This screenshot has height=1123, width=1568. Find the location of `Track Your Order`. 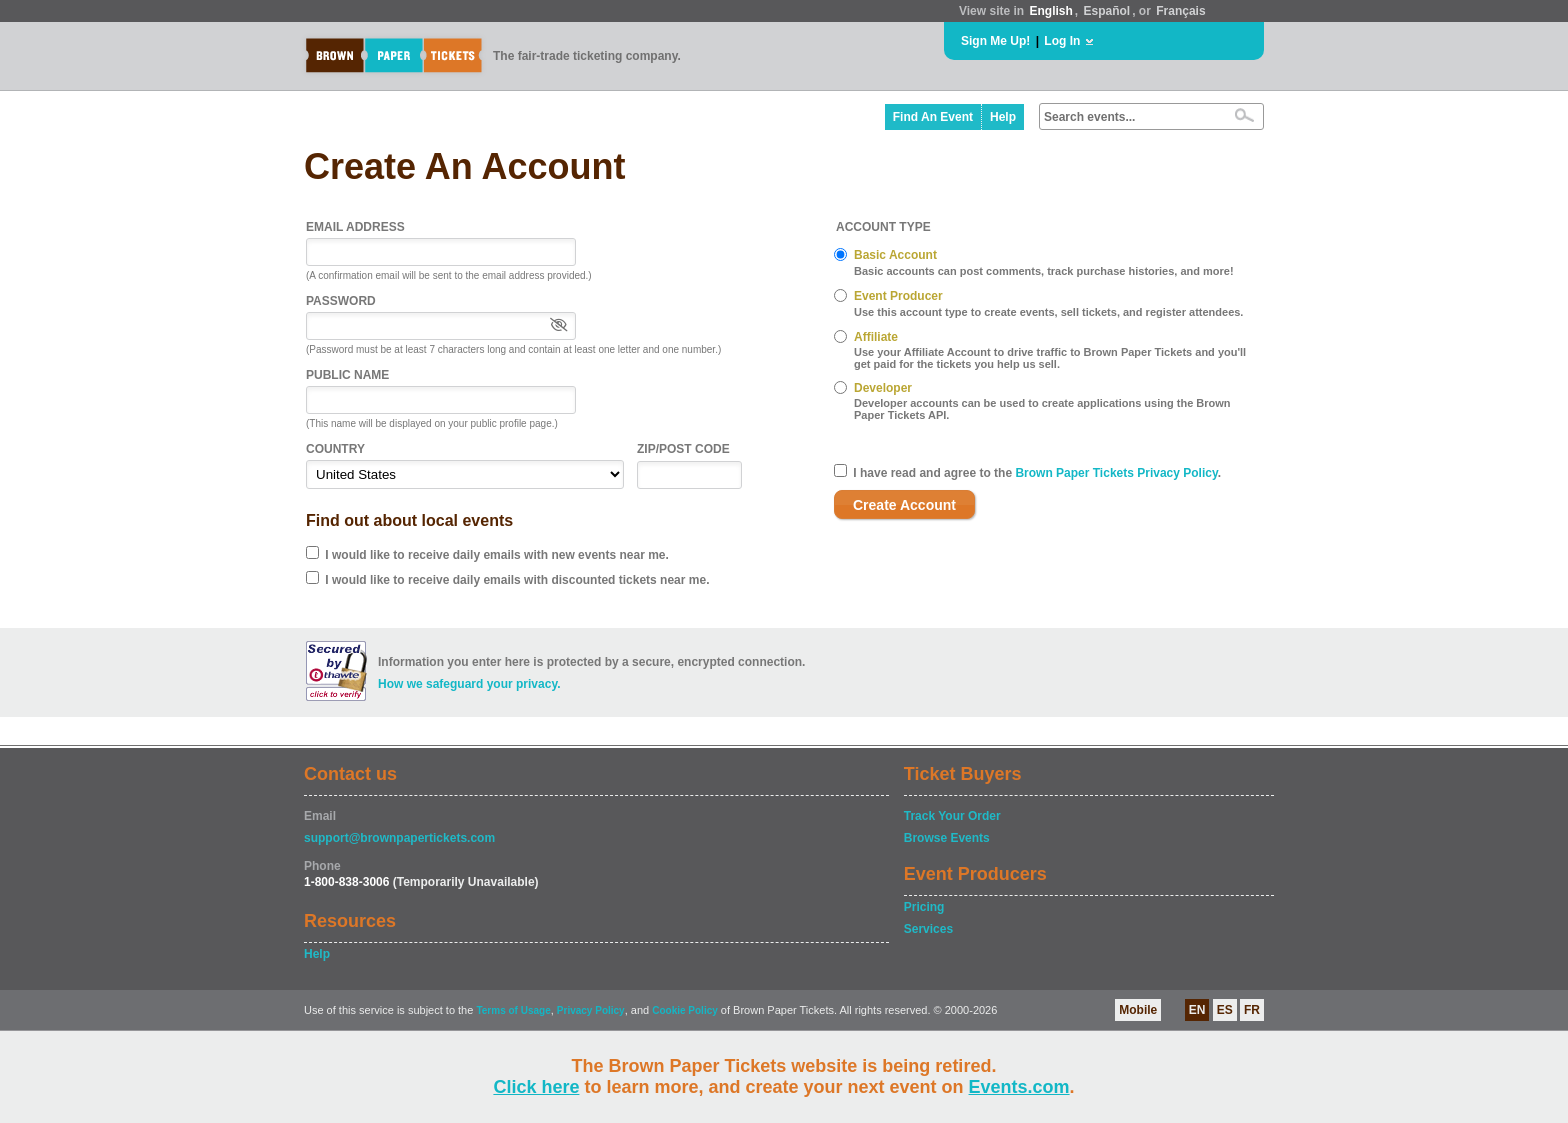

Track Your Order is located at coordinates (952, 816).